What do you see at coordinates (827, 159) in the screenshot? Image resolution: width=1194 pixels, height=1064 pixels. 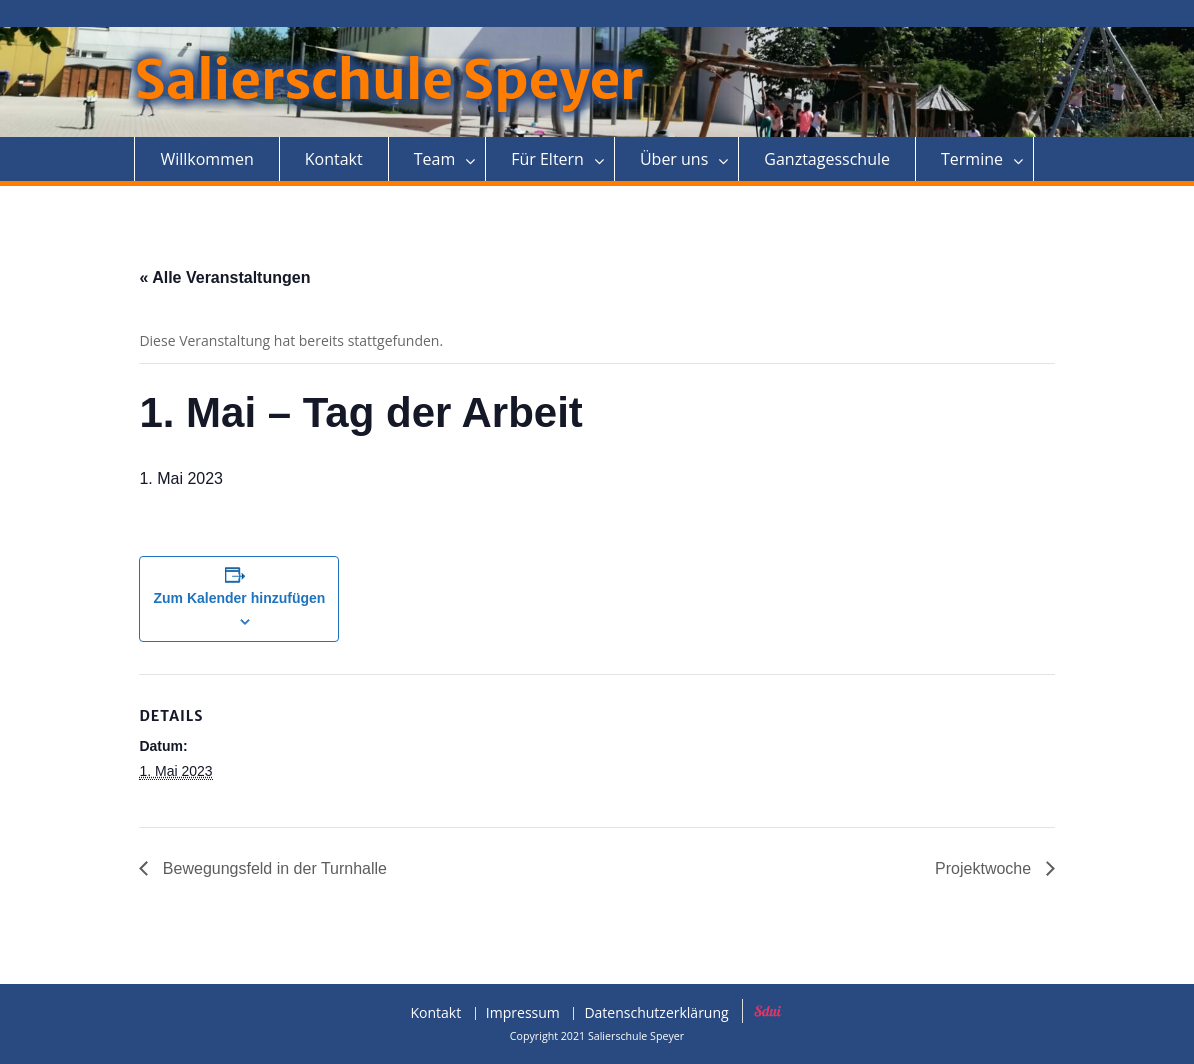 I see `Ganztagesschule` at bounding box center [827, 159].